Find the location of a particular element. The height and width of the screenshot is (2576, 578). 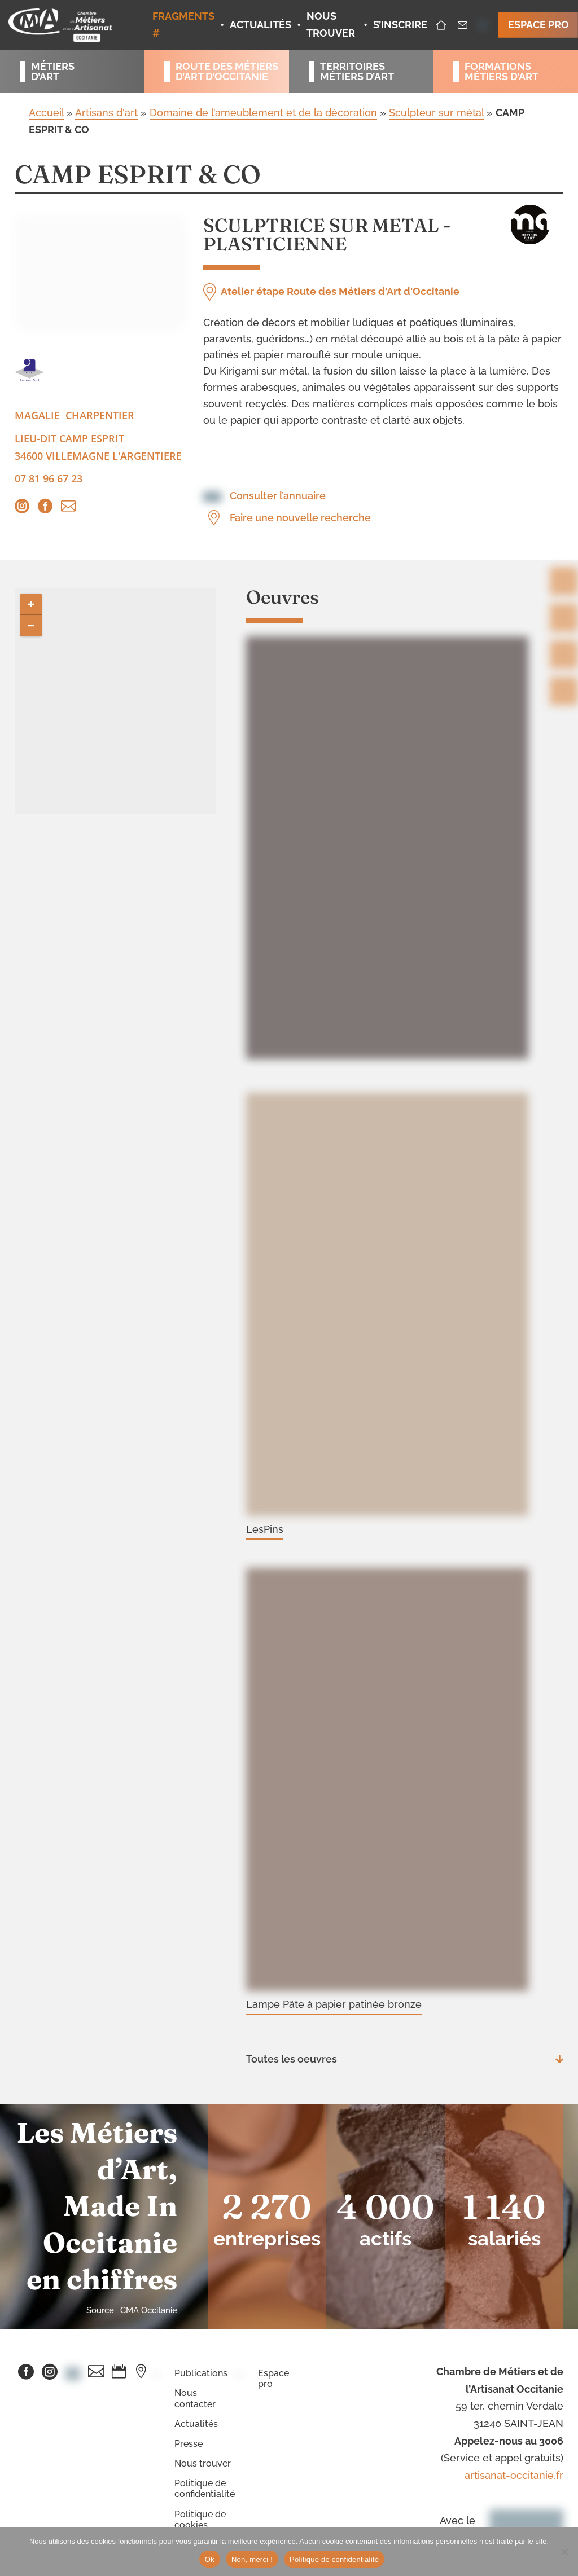

Politique de cookies is located at coordinates (200, 2519).